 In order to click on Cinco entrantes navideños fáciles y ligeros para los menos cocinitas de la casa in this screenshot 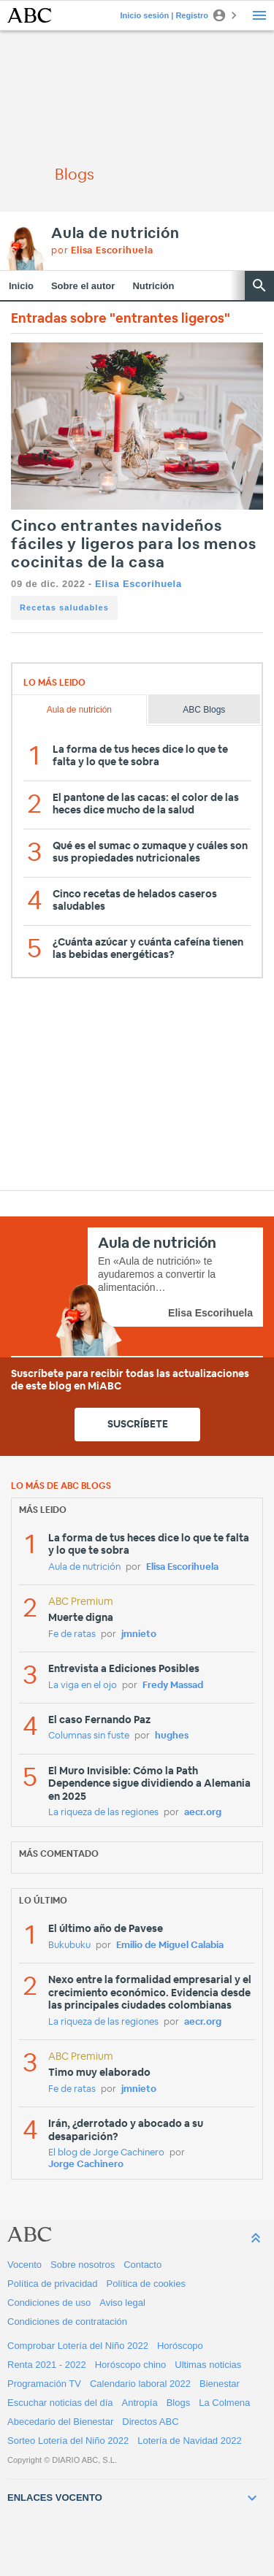, I will do `click(133, 544)`.